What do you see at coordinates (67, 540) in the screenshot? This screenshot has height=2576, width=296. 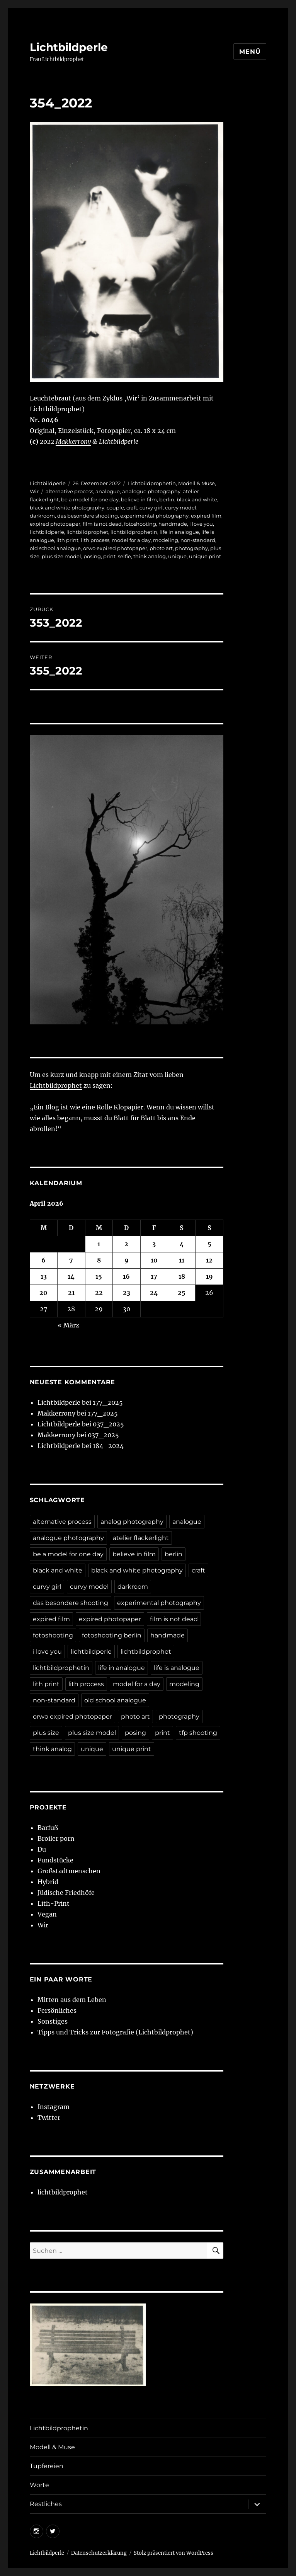 I see `lith print` at bounding box center [67, 540].